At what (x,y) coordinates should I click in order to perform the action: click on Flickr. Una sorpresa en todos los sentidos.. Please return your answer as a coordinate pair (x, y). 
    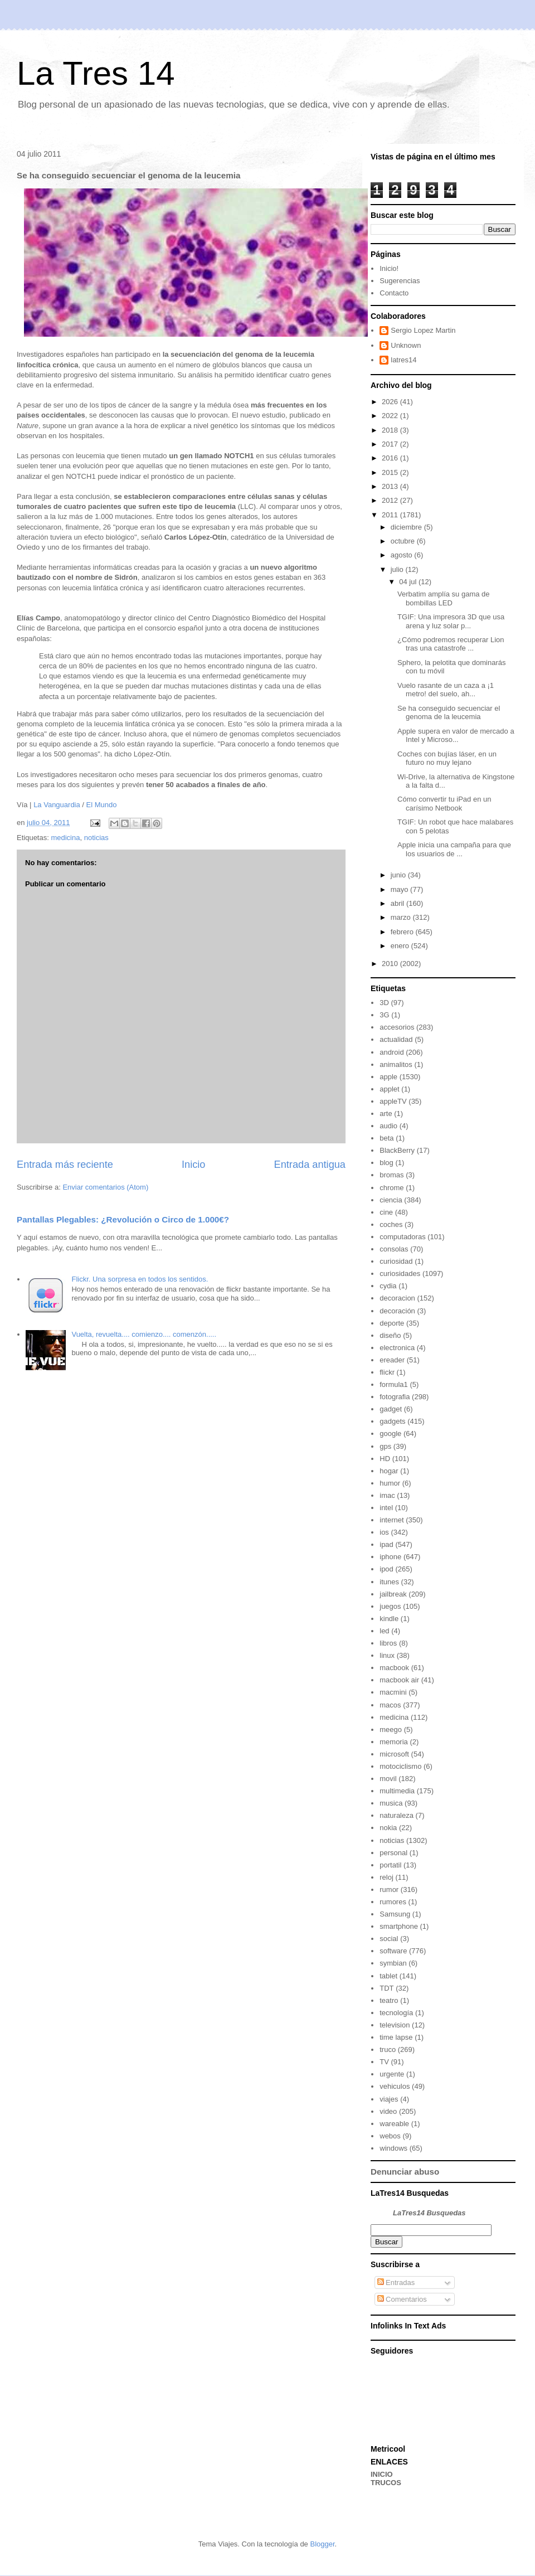
    Looking at the image, I should click on (139, 1279).